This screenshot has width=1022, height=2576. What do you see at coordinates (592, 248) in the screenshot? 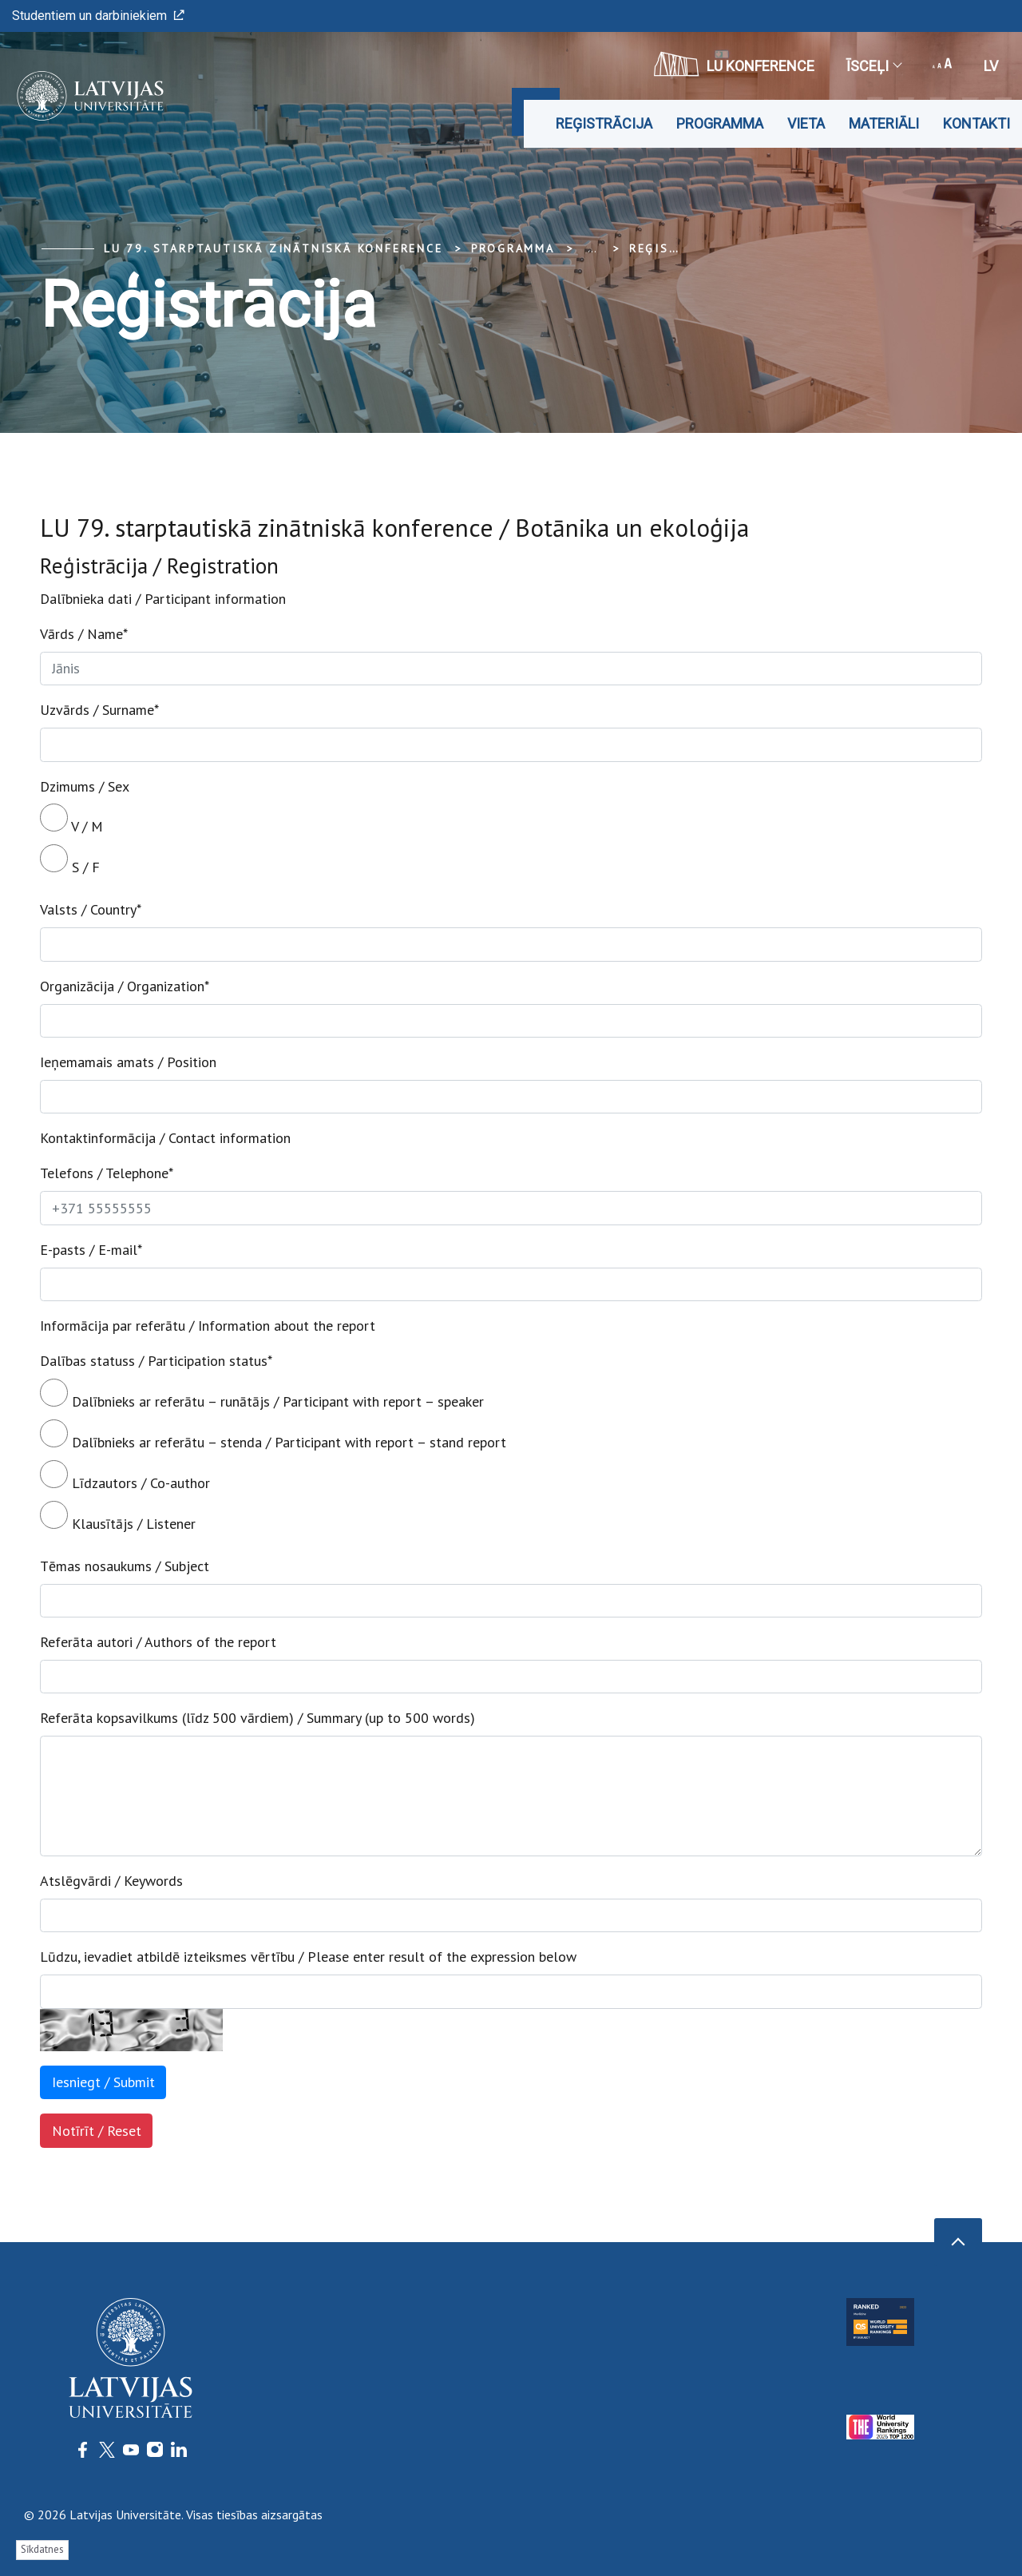
I see `... [Expand]` at bounding box center [592, 248].